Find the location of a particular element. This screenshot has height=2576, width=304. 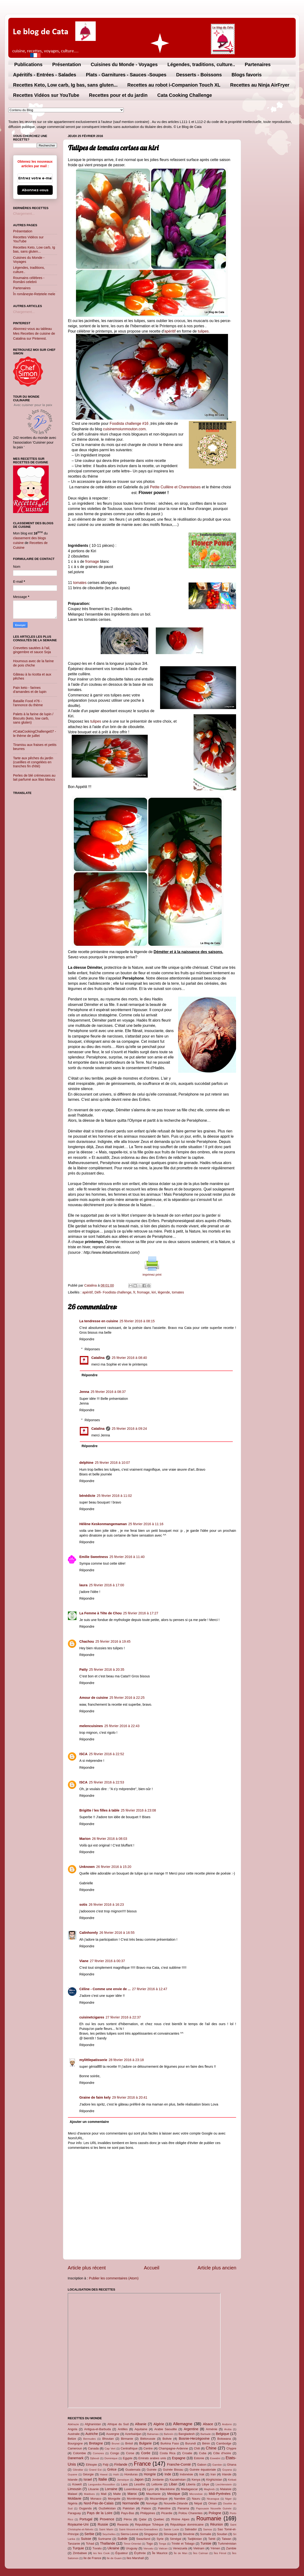

Desserts - Boissons is located at coordinates (199, 74).